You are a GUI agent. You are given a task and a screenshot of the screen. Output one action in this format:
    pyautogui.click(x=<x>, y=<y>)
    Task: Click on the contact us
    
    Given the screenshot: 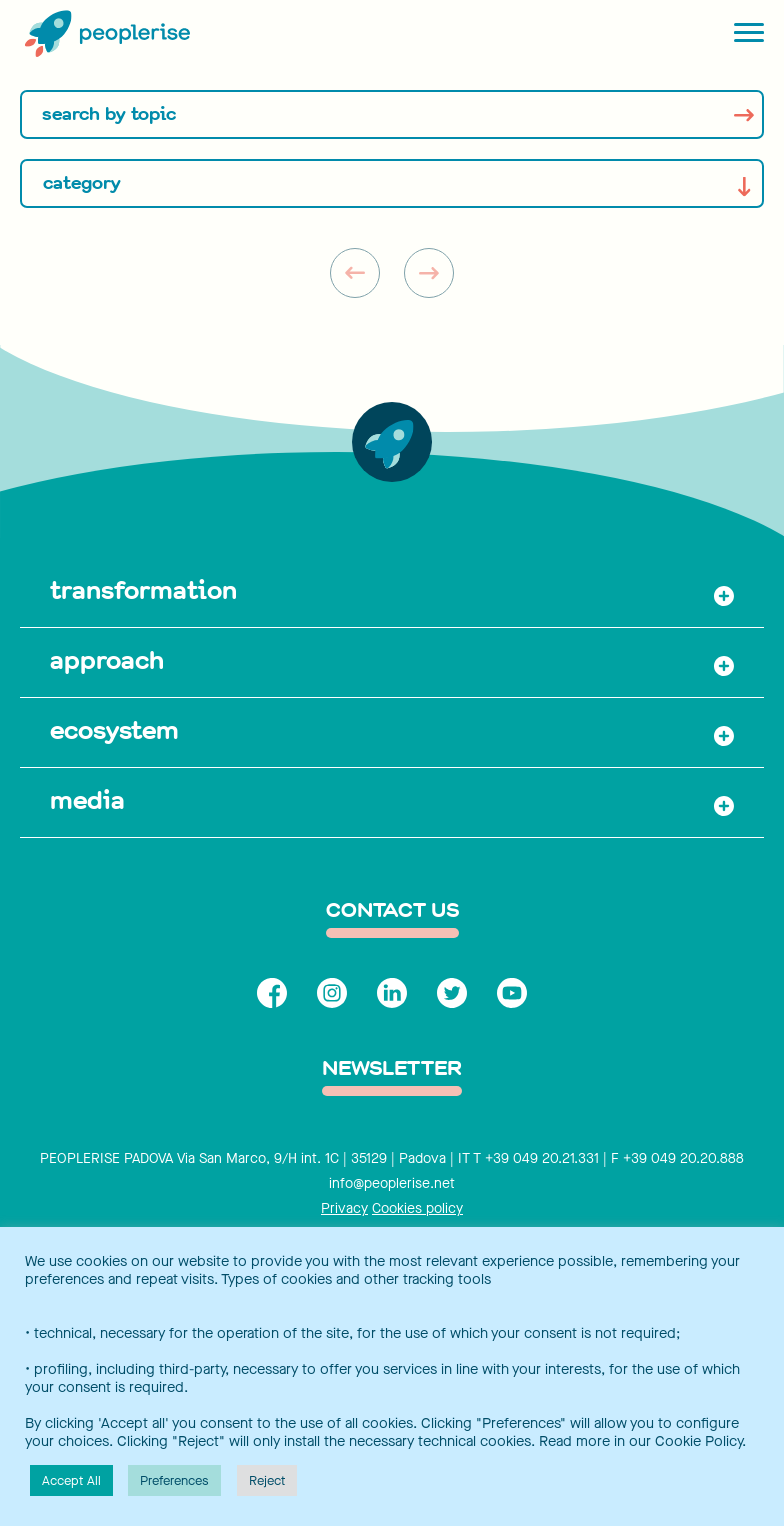 What is the action you would take?
    pyautogui.click(x=392, y=911)
    